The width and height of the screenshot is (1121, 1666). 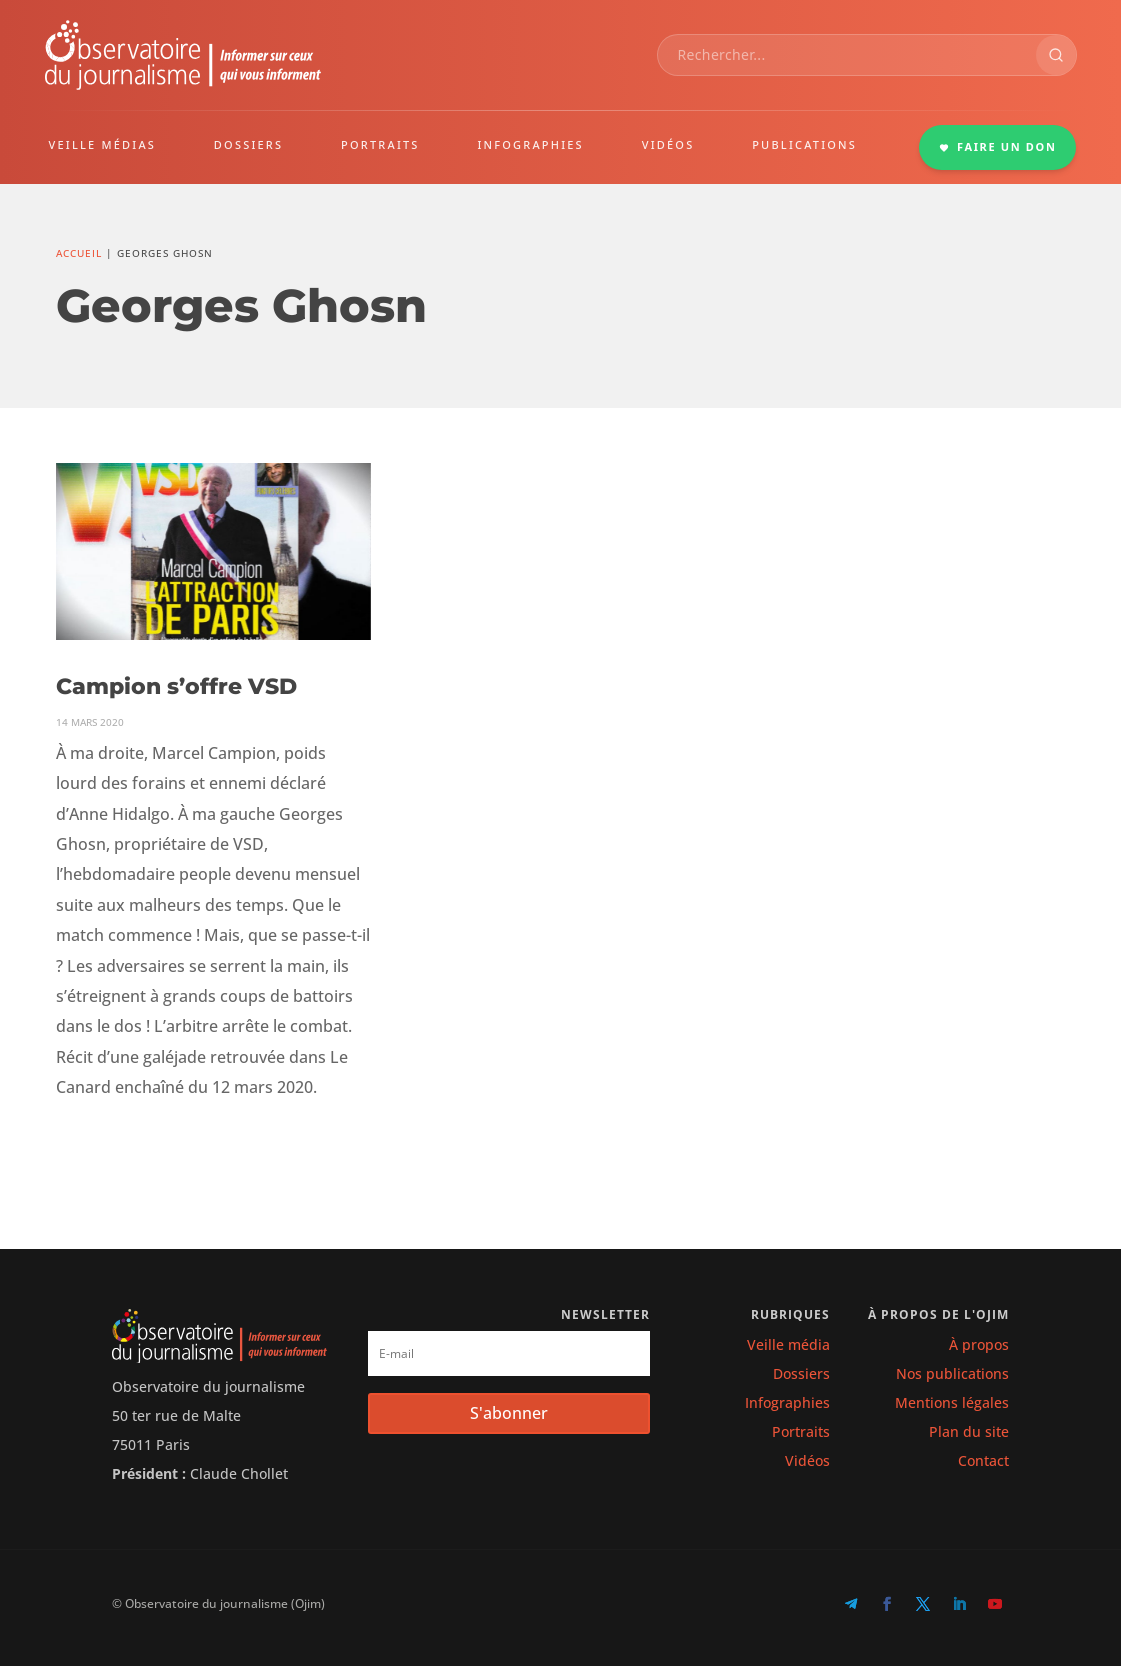 I want to click on [combobox], so click(x=847, y=55).